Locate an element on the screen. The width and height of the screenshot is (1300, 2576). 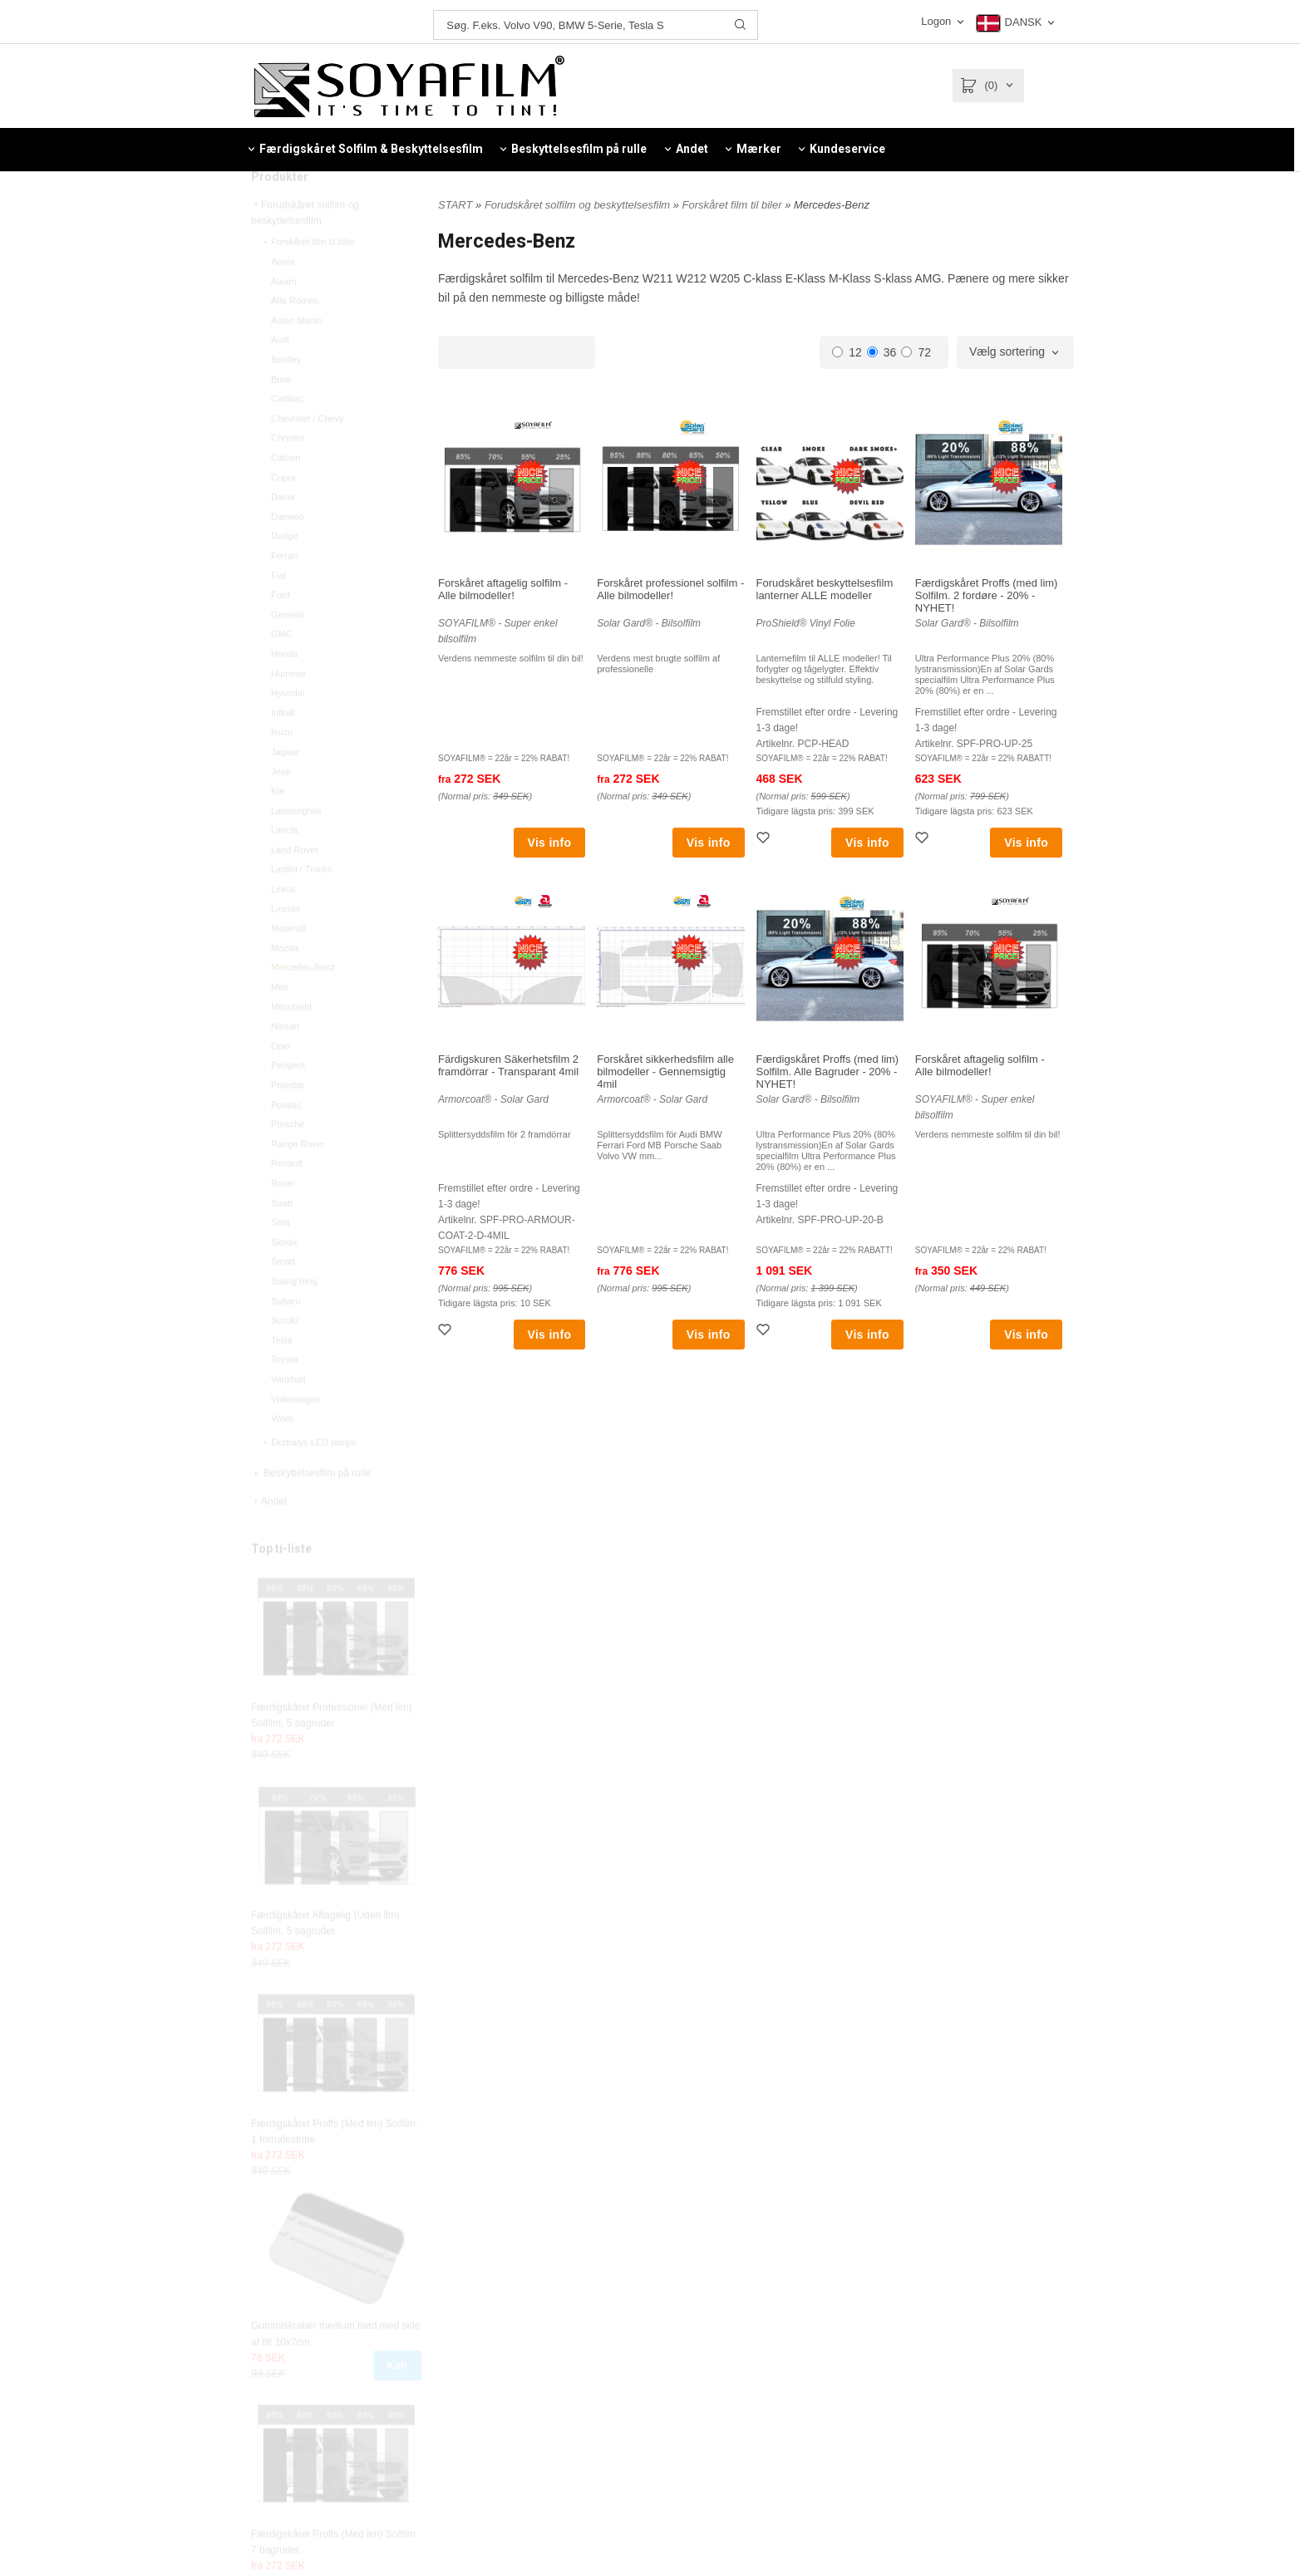
Bentley is located at coordinates (286, 395).